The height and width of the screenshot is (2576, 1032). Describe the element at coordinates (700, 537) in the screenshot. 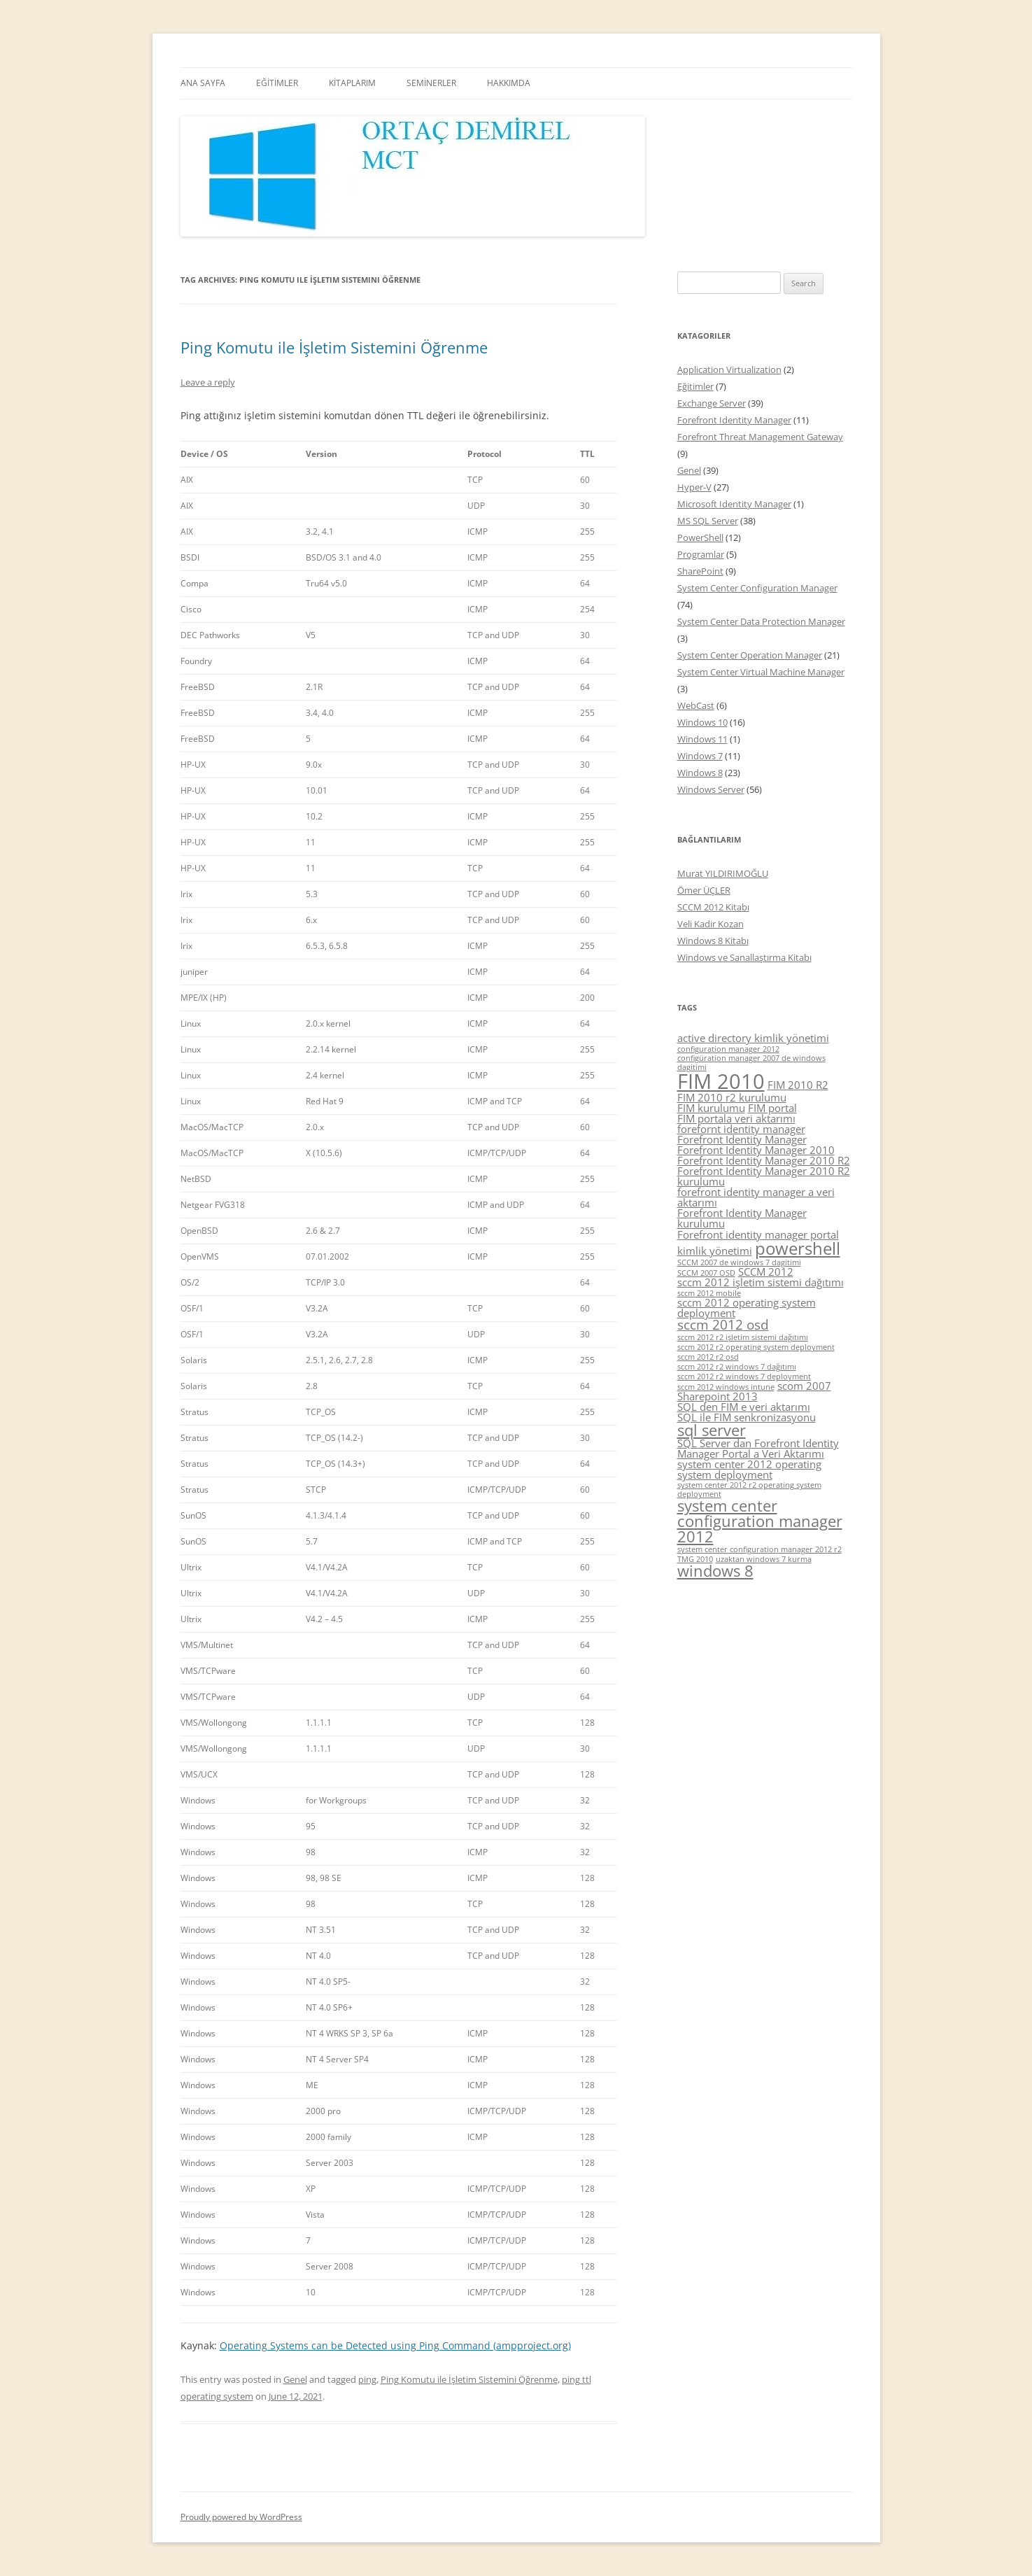

I see `PowerShell` at that location.